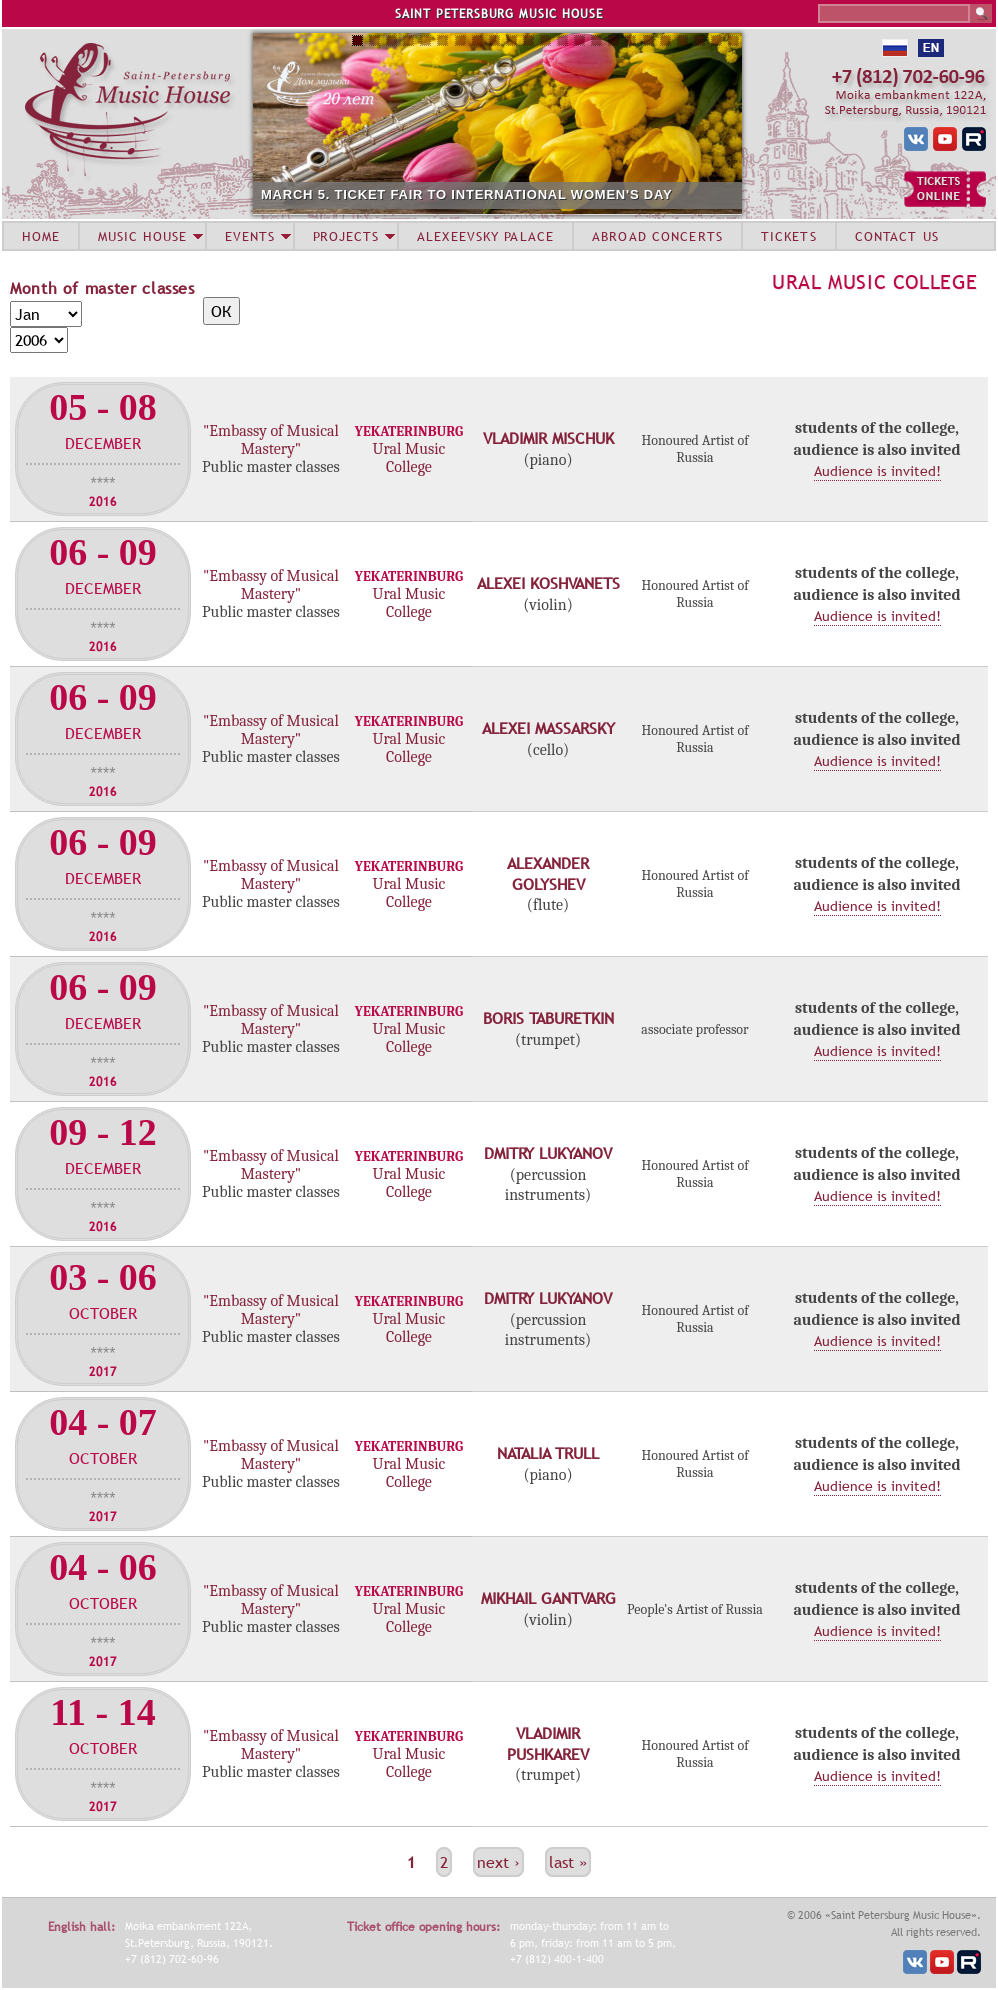 This screenshot has width=998, height=1990. Describe the element at coordinates (877, 471) in the screenshot. I see `Audience is invited!` at that location.